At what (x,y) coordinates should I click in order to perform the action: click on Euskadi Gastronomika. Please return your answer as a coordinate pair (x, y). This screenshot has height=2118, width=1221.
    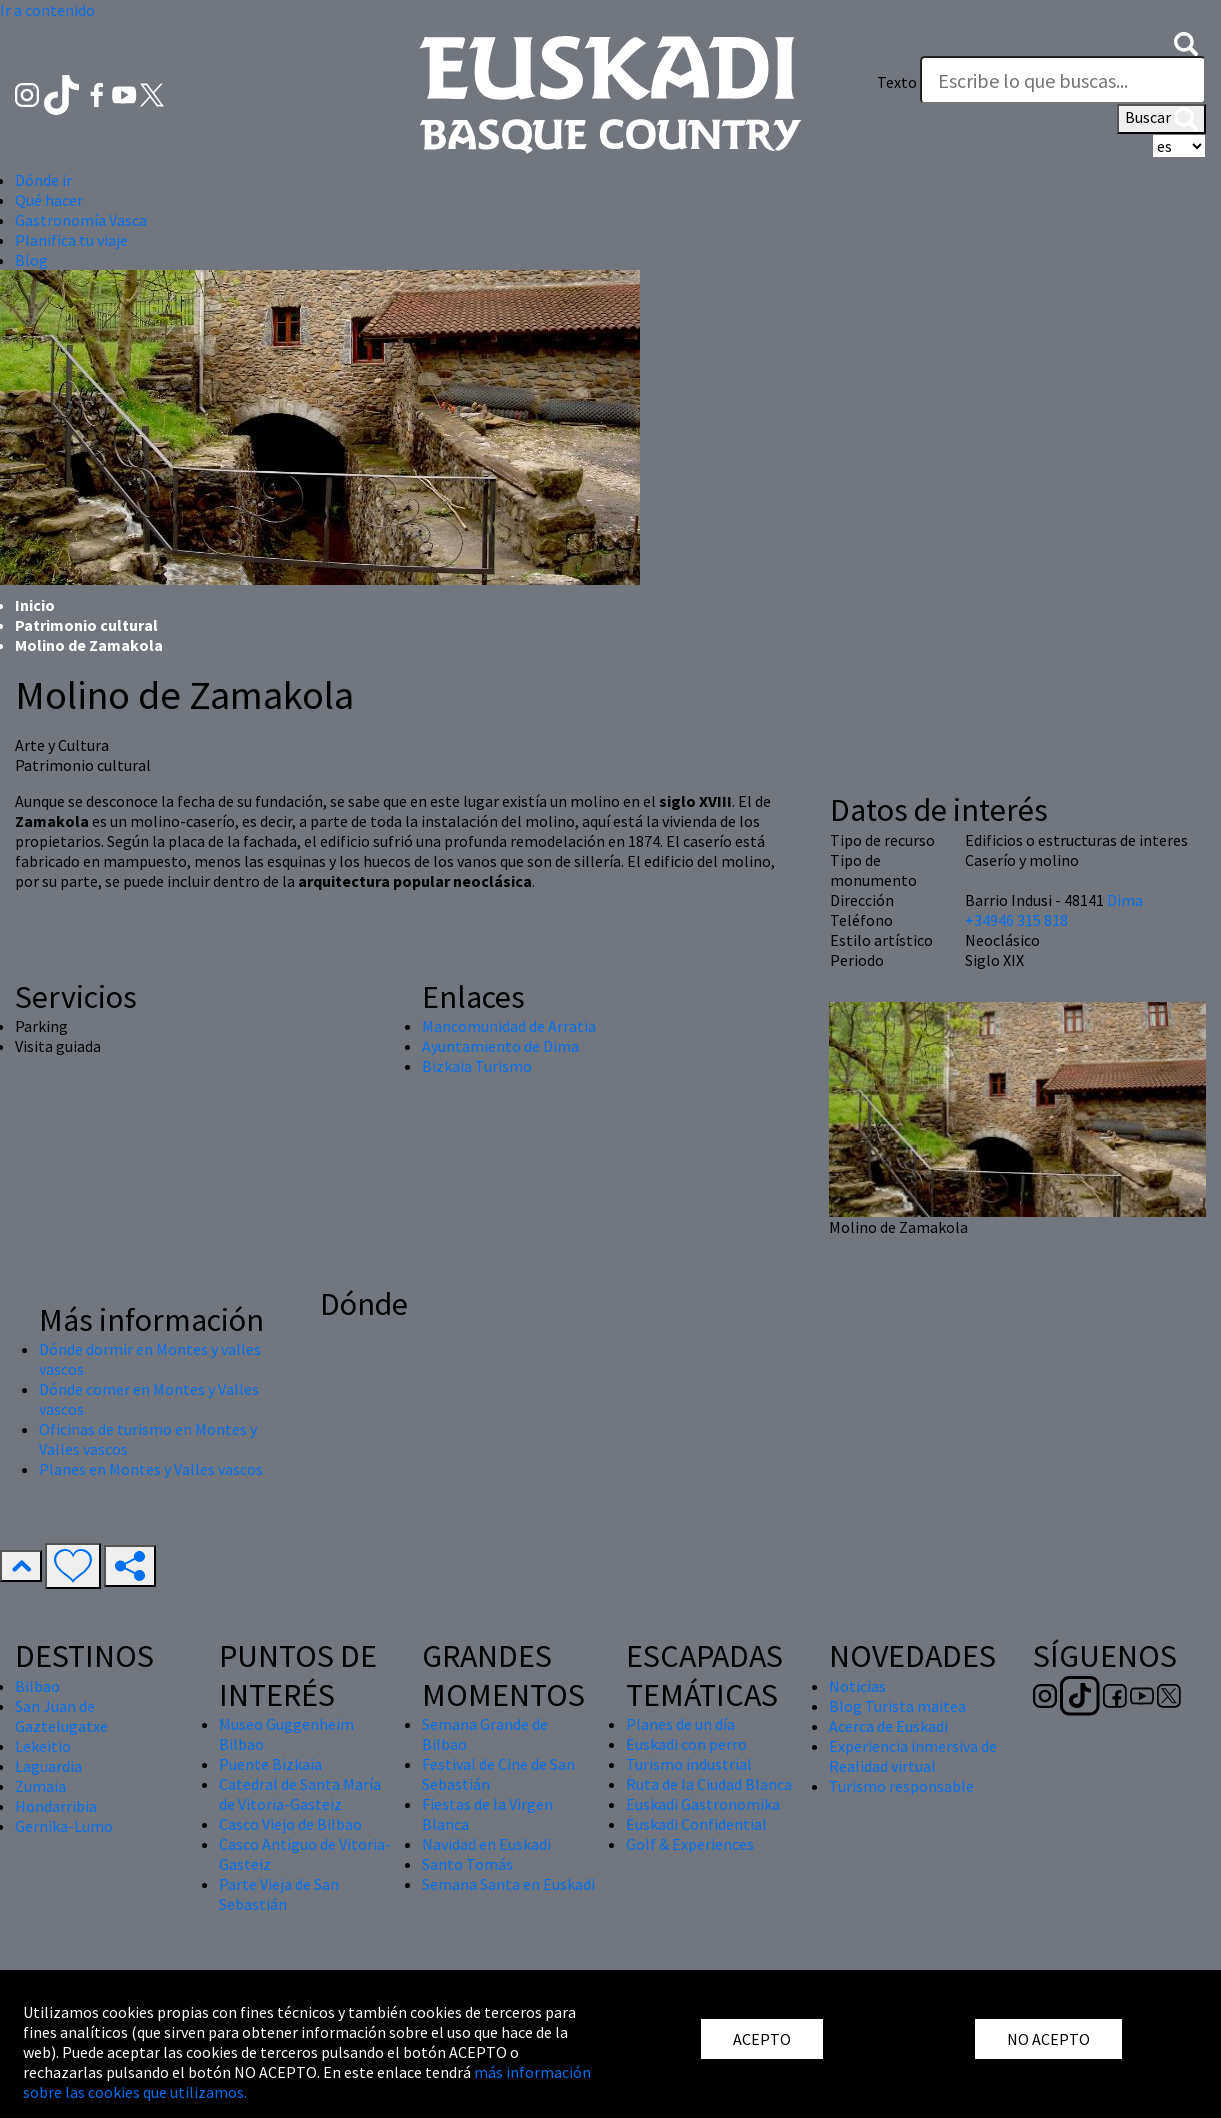
    Looking at the image, I should click on (703, 1804).